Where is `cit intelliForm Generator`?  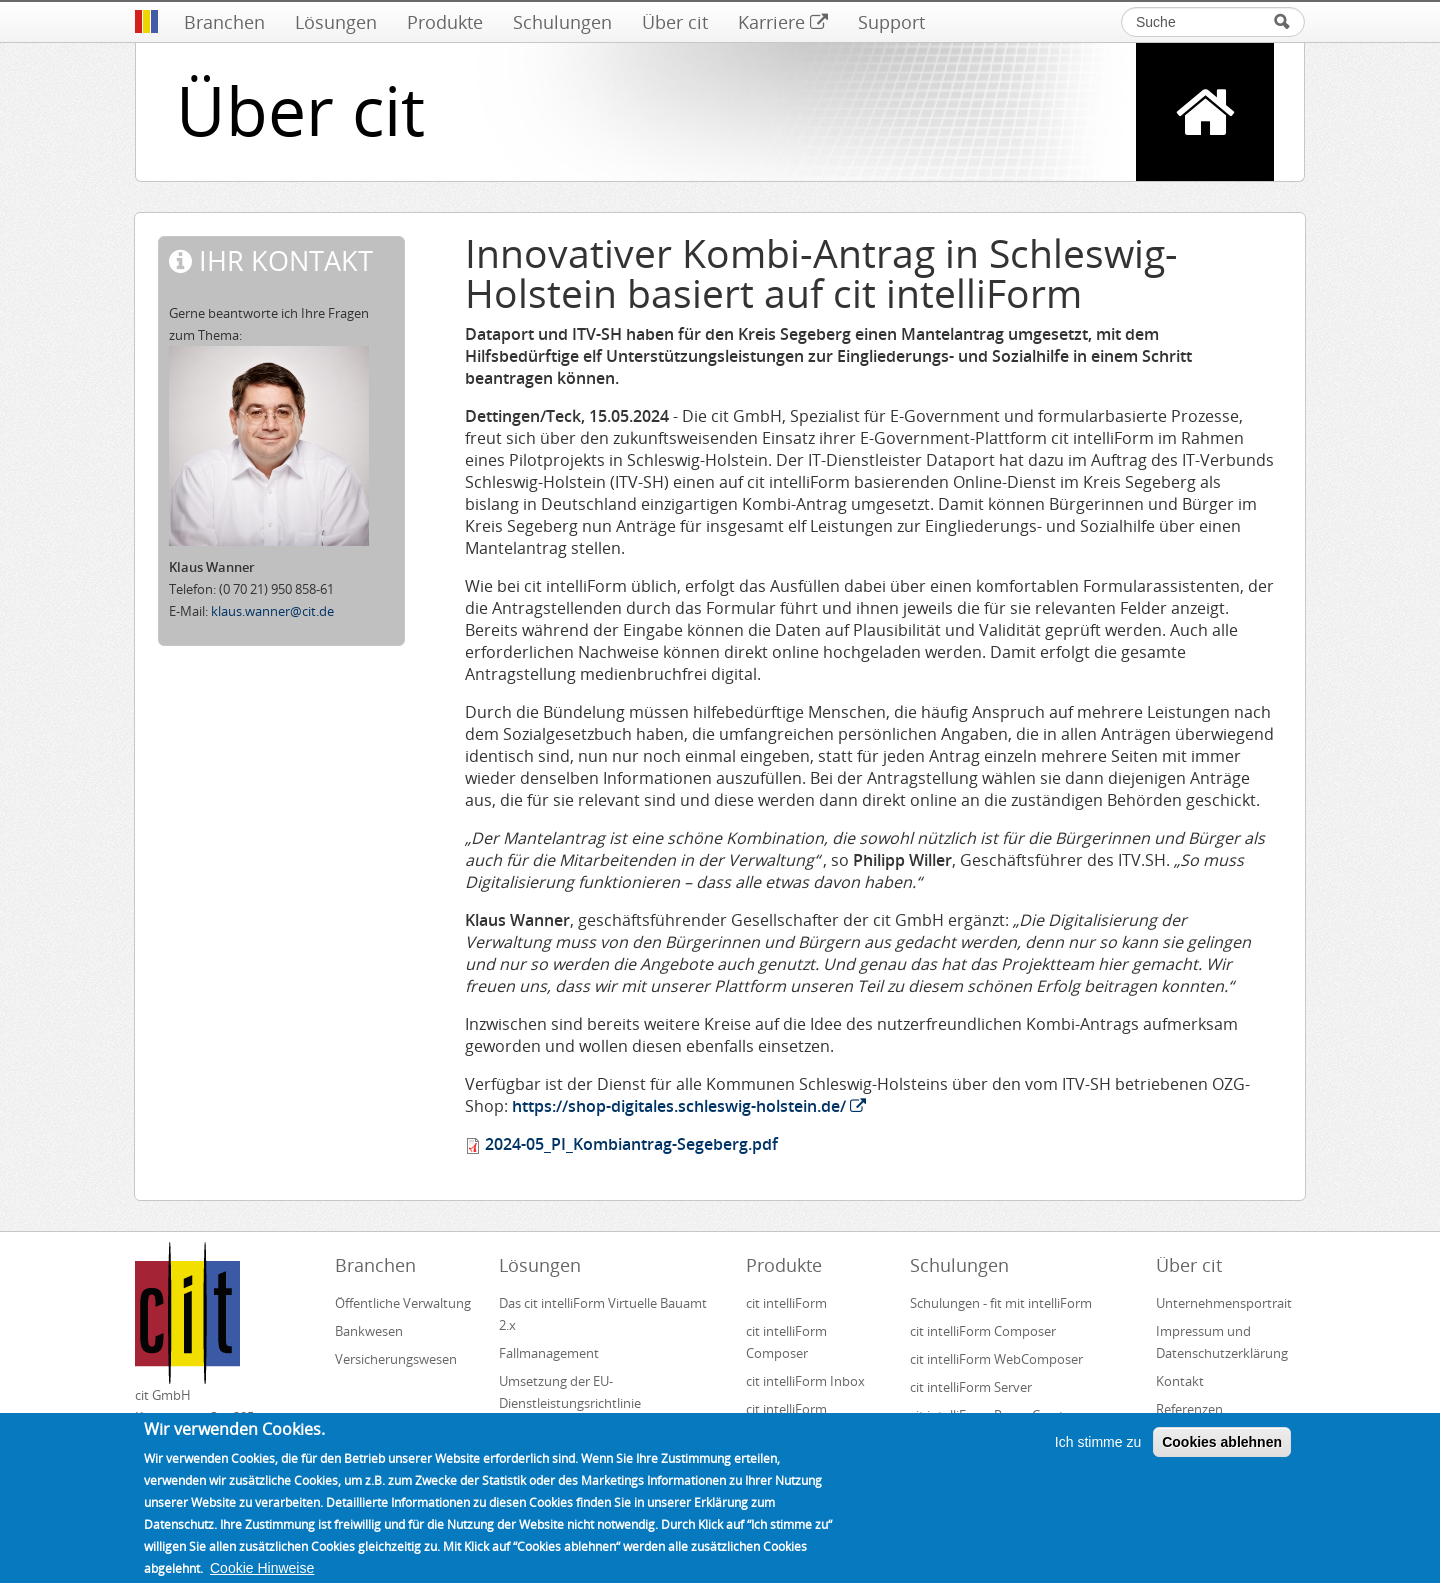 cit intelliForm Generator is located at coordinates (786, 1420).